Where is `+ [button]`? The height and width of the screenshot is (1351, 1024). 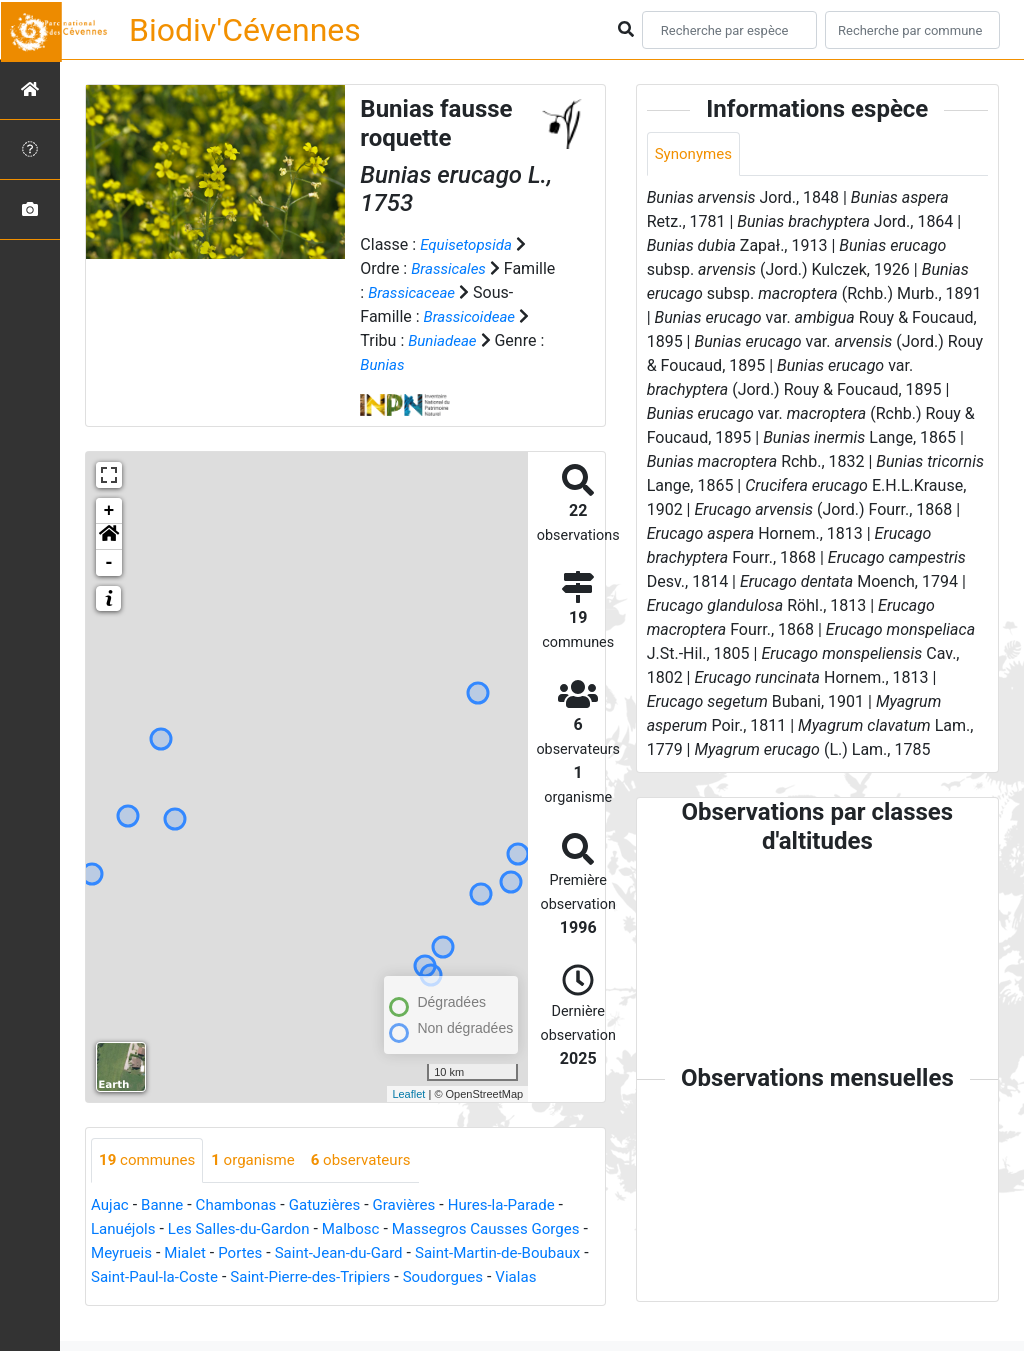
+ [button] is located at coordinates (109, 511).